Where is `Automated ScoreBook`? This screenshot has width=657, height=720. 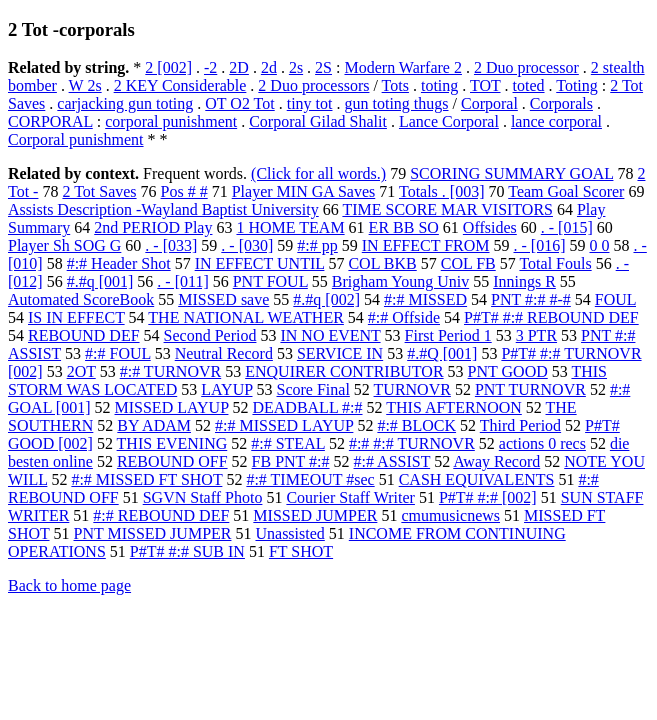
Automated ScoreBook is located at coordinates (81, 299).